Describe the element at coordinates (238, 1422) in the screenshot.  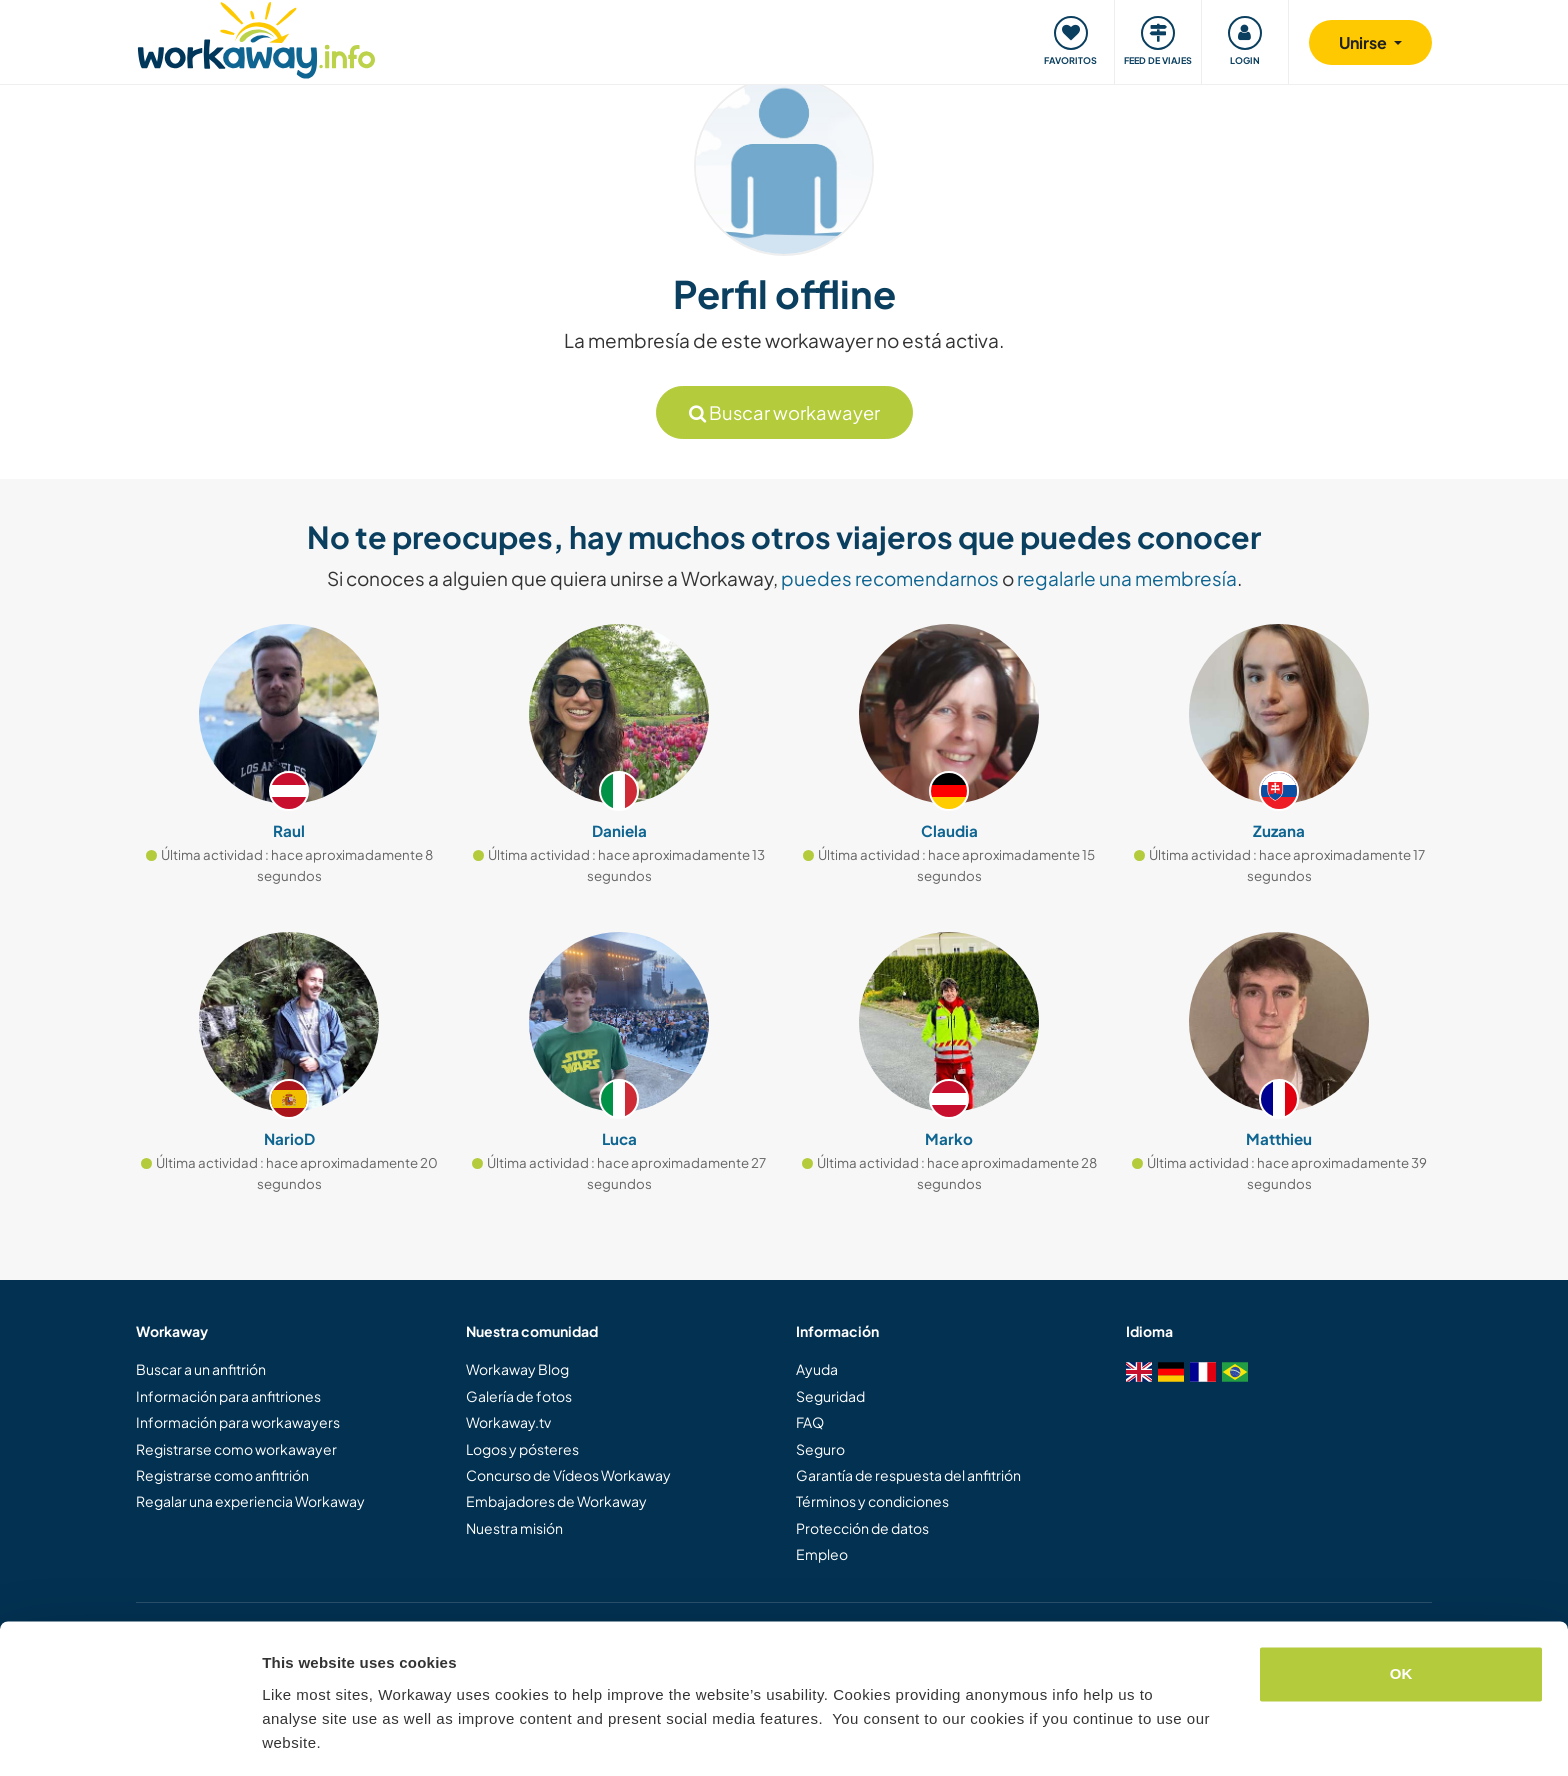
I see `Información para workawayers` at that location.